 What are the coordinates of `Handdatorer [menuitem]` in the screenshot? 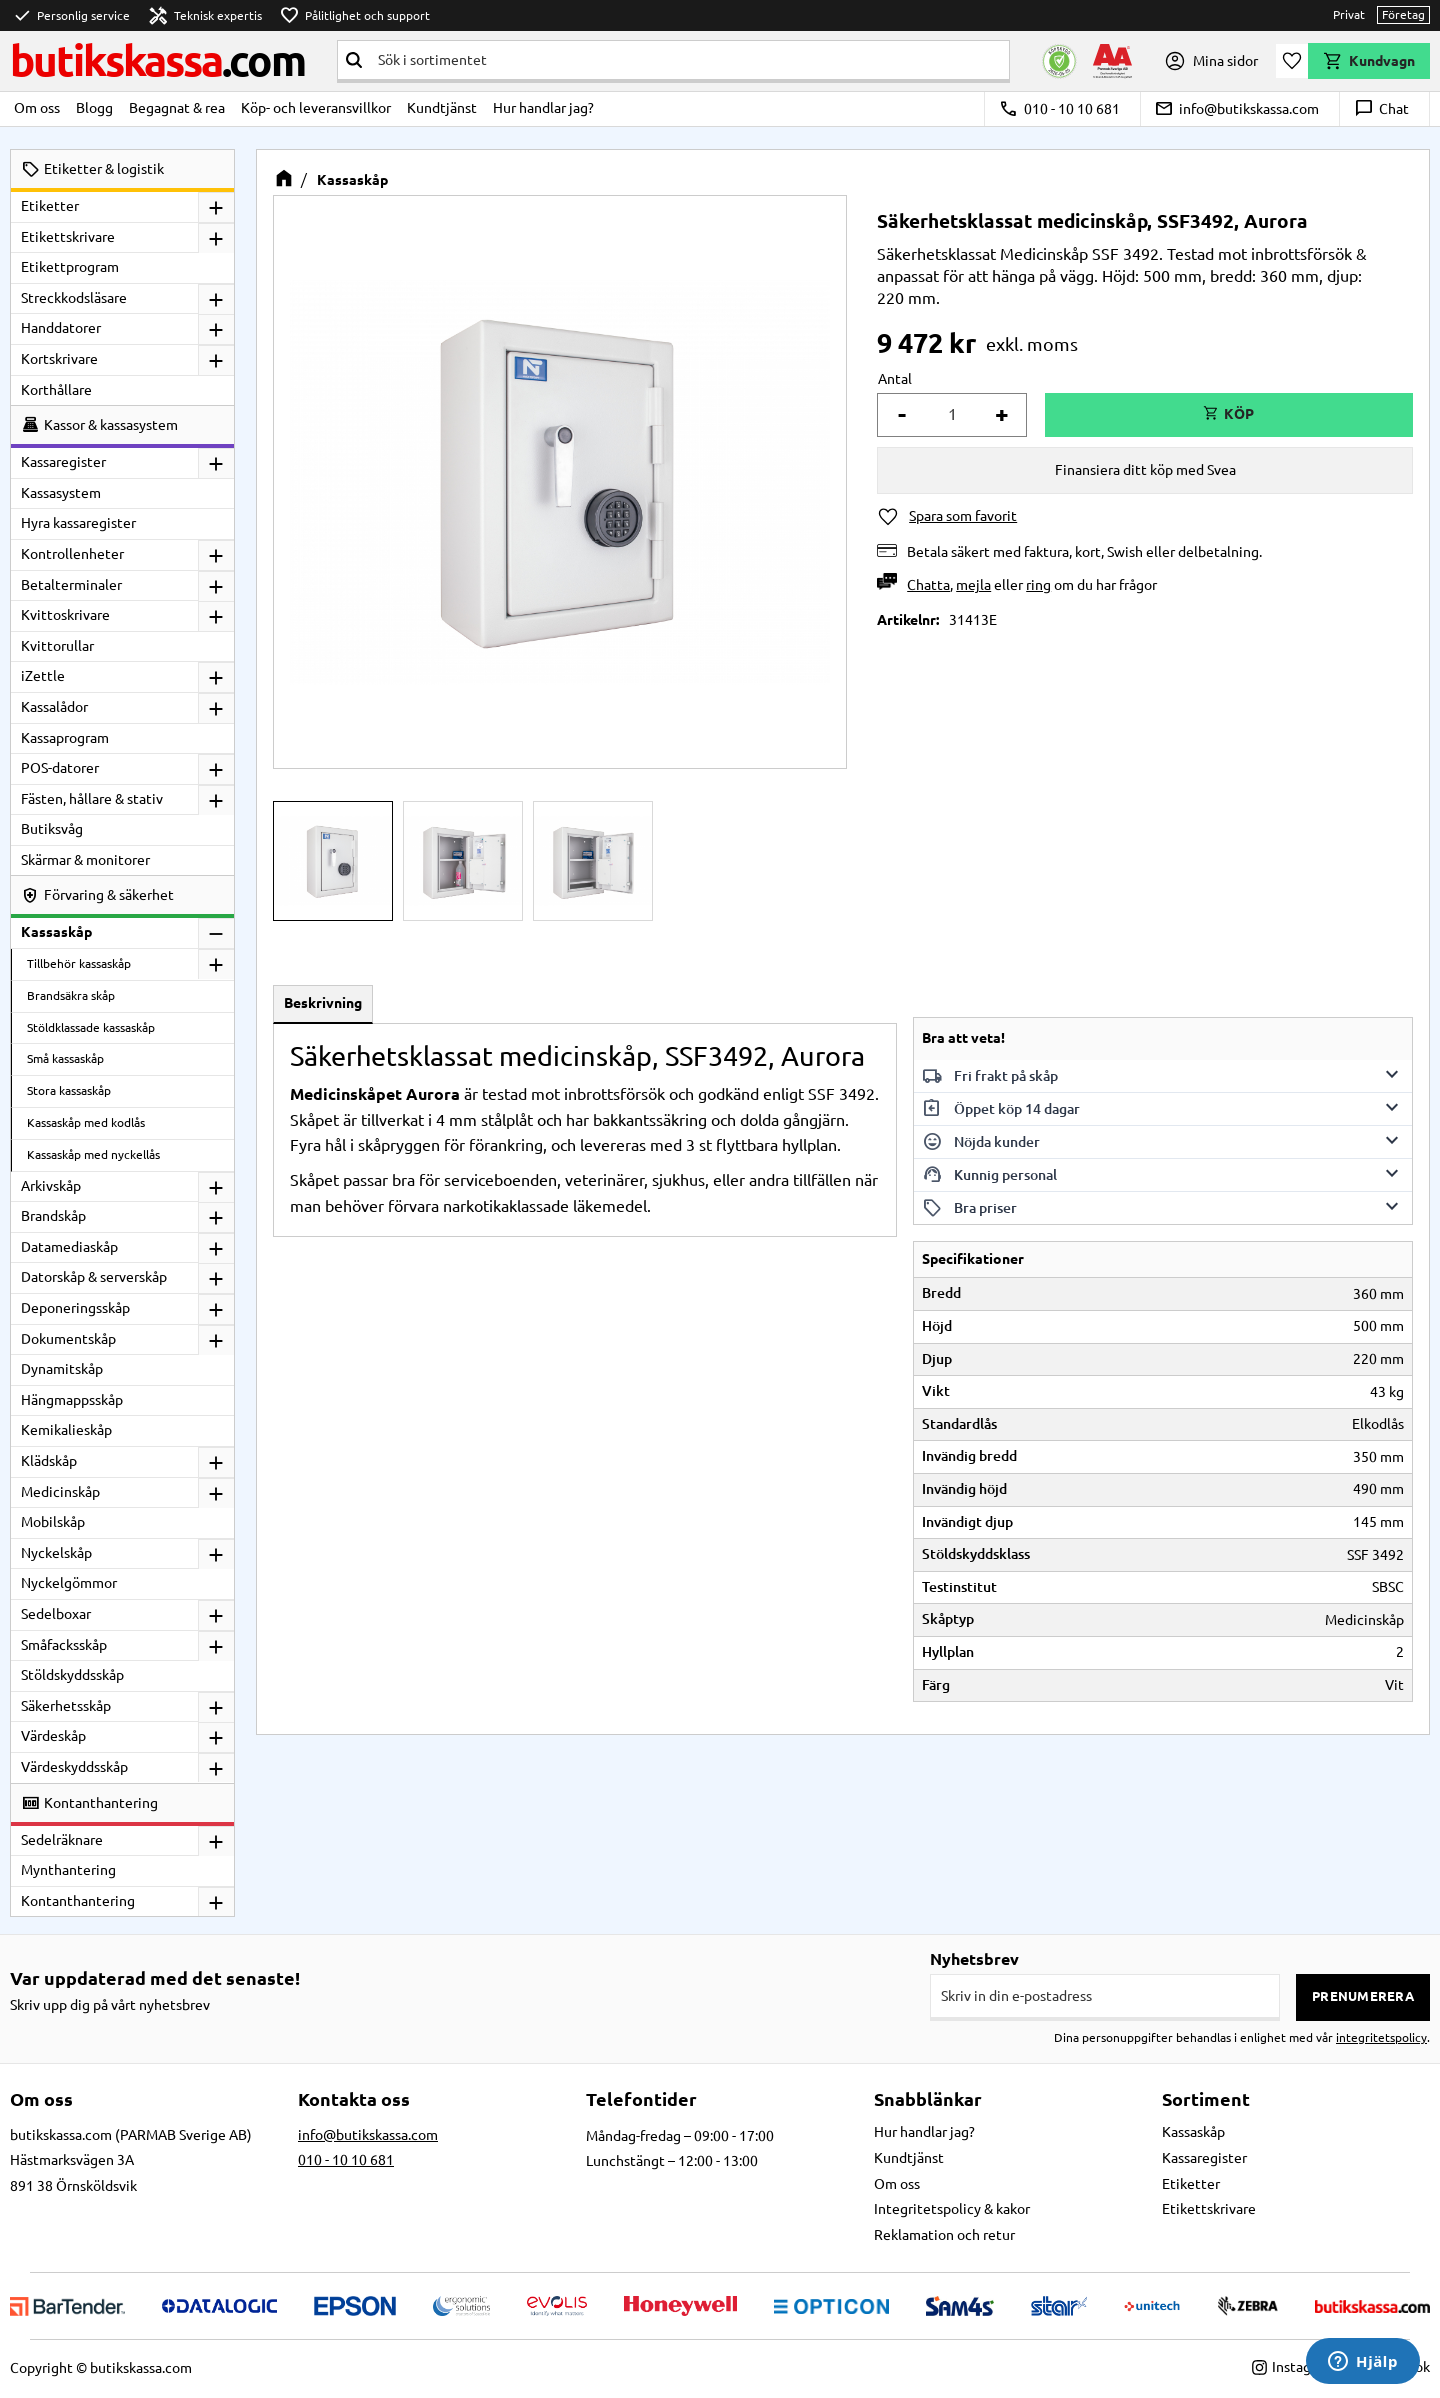 It's located at (61, 328).